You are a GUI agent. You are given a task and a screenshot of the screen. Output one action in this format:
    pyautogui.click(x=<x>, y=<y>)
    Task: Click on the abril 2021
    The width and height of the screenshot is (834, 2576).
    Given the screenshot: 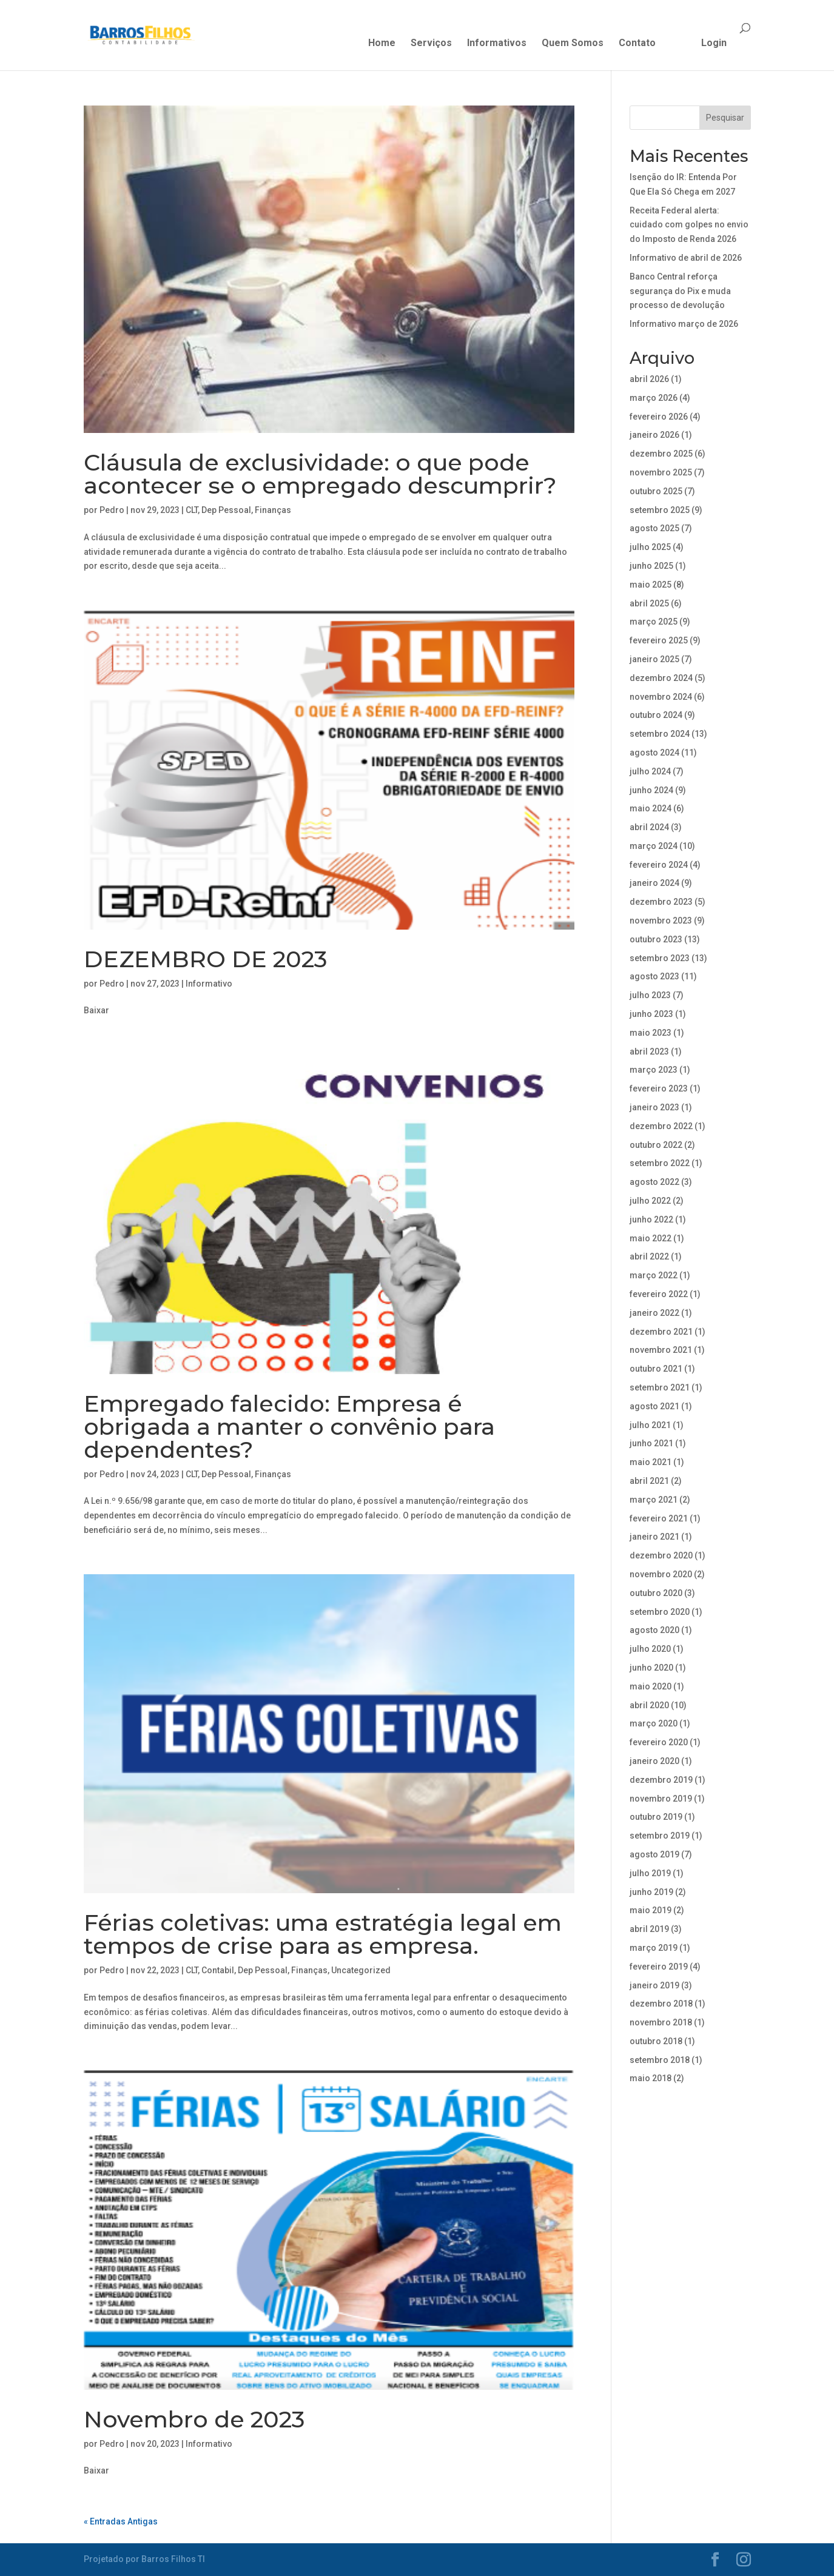 What is the action you would take?
    pyautogui.click(x=649, y=1481)
    